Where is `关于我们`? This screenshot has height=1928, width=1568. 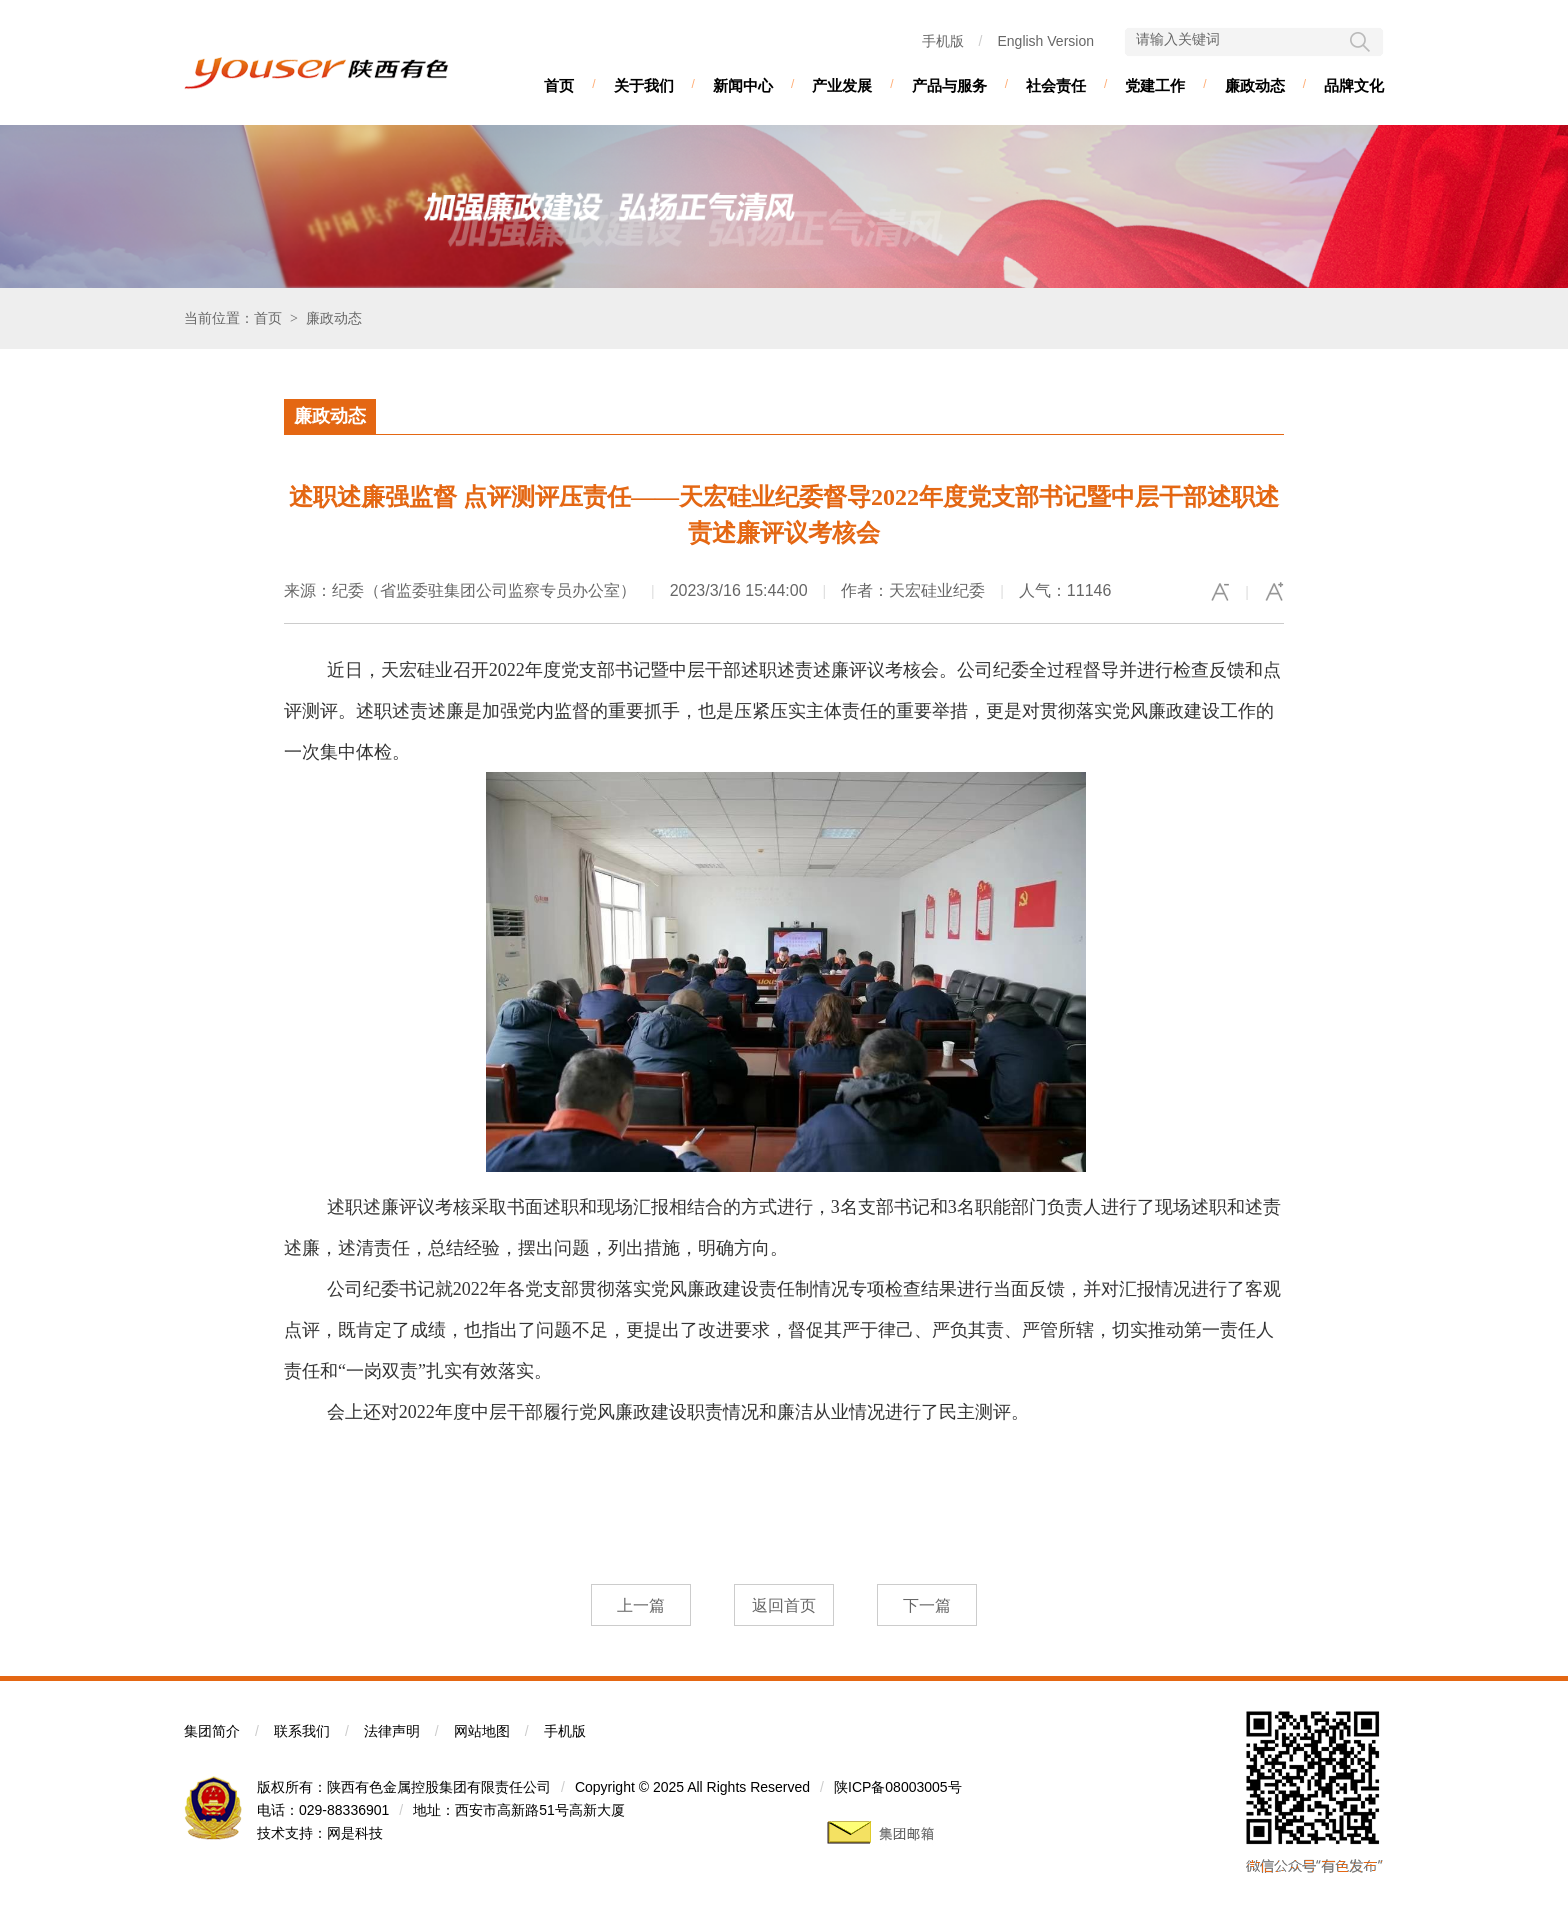
关于我们 is located at coordinates (644, 85).